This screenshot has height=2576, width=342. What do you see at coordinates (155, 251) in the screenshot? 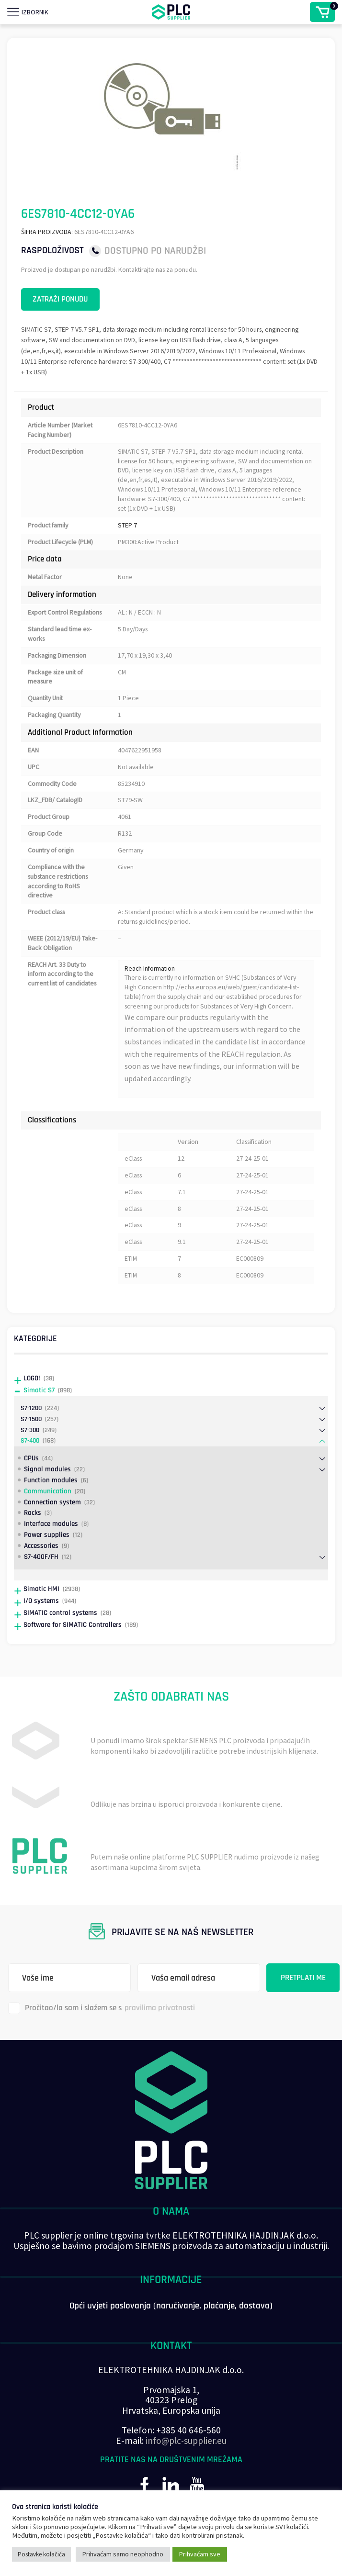
I see `Dostupno po narudžbi` at bounding box center [155, 251].